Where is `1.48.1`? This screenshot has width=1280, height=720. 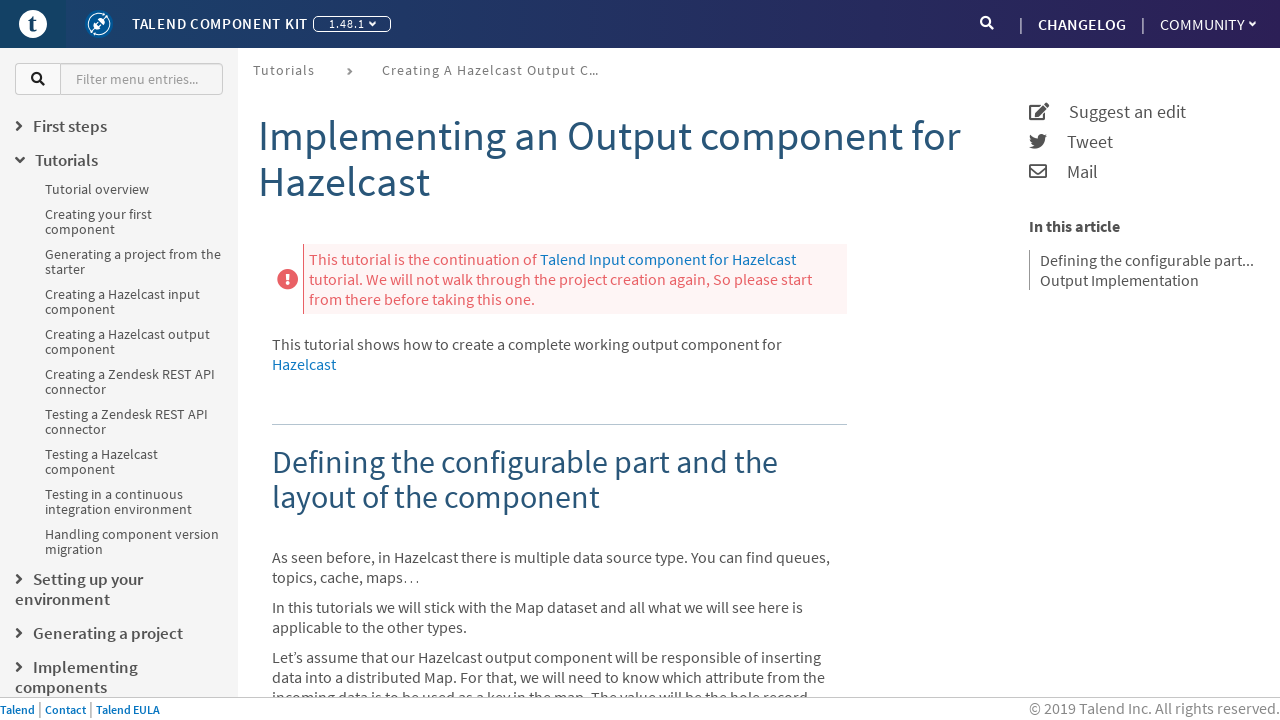
1.48.1 is located at coordinates (352, 23).